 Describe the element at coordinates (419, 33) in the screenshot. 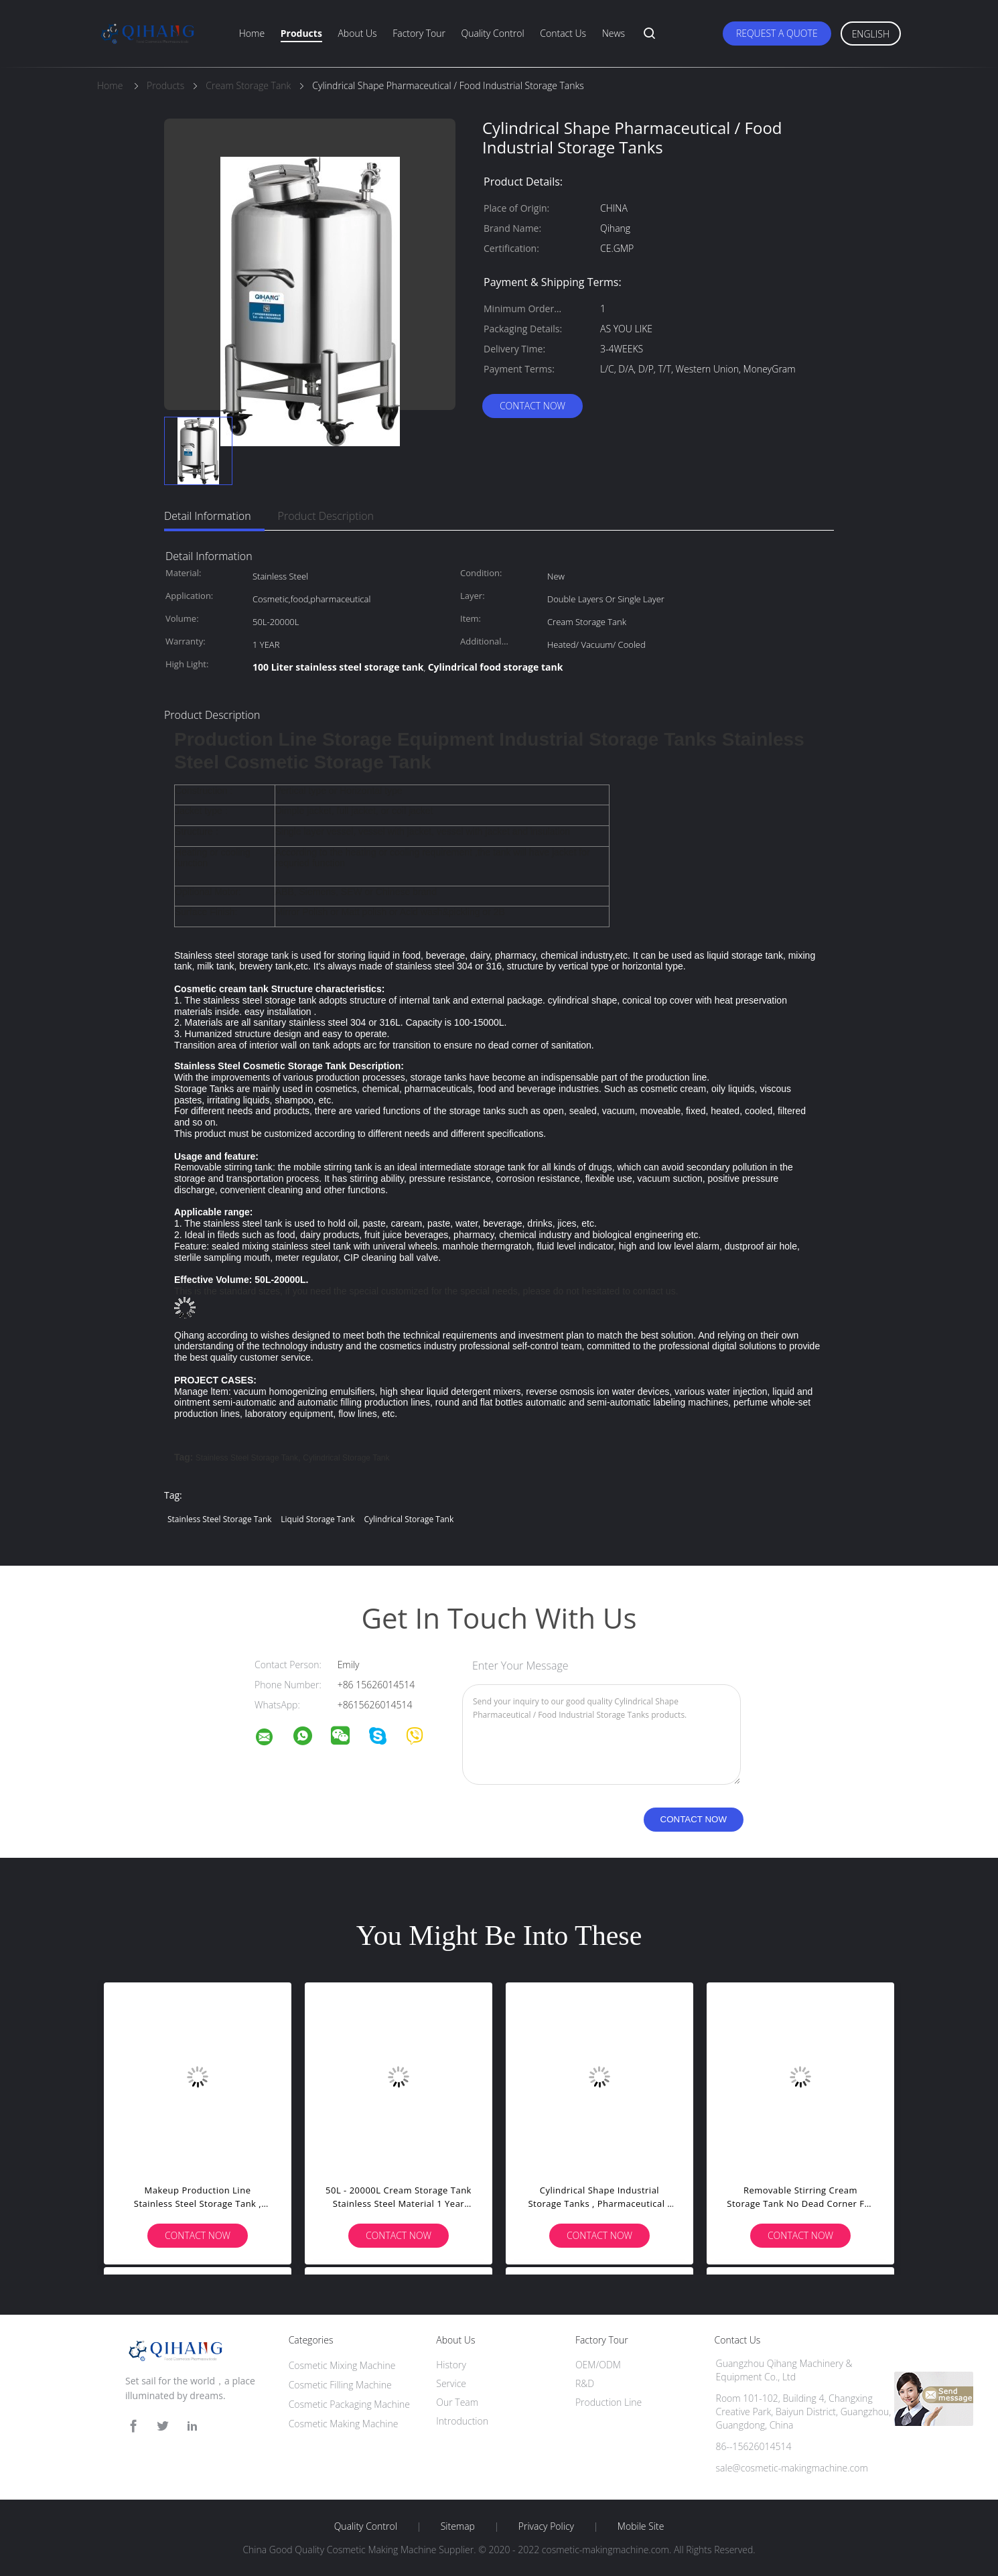

I see `Factory Tour` at that location.